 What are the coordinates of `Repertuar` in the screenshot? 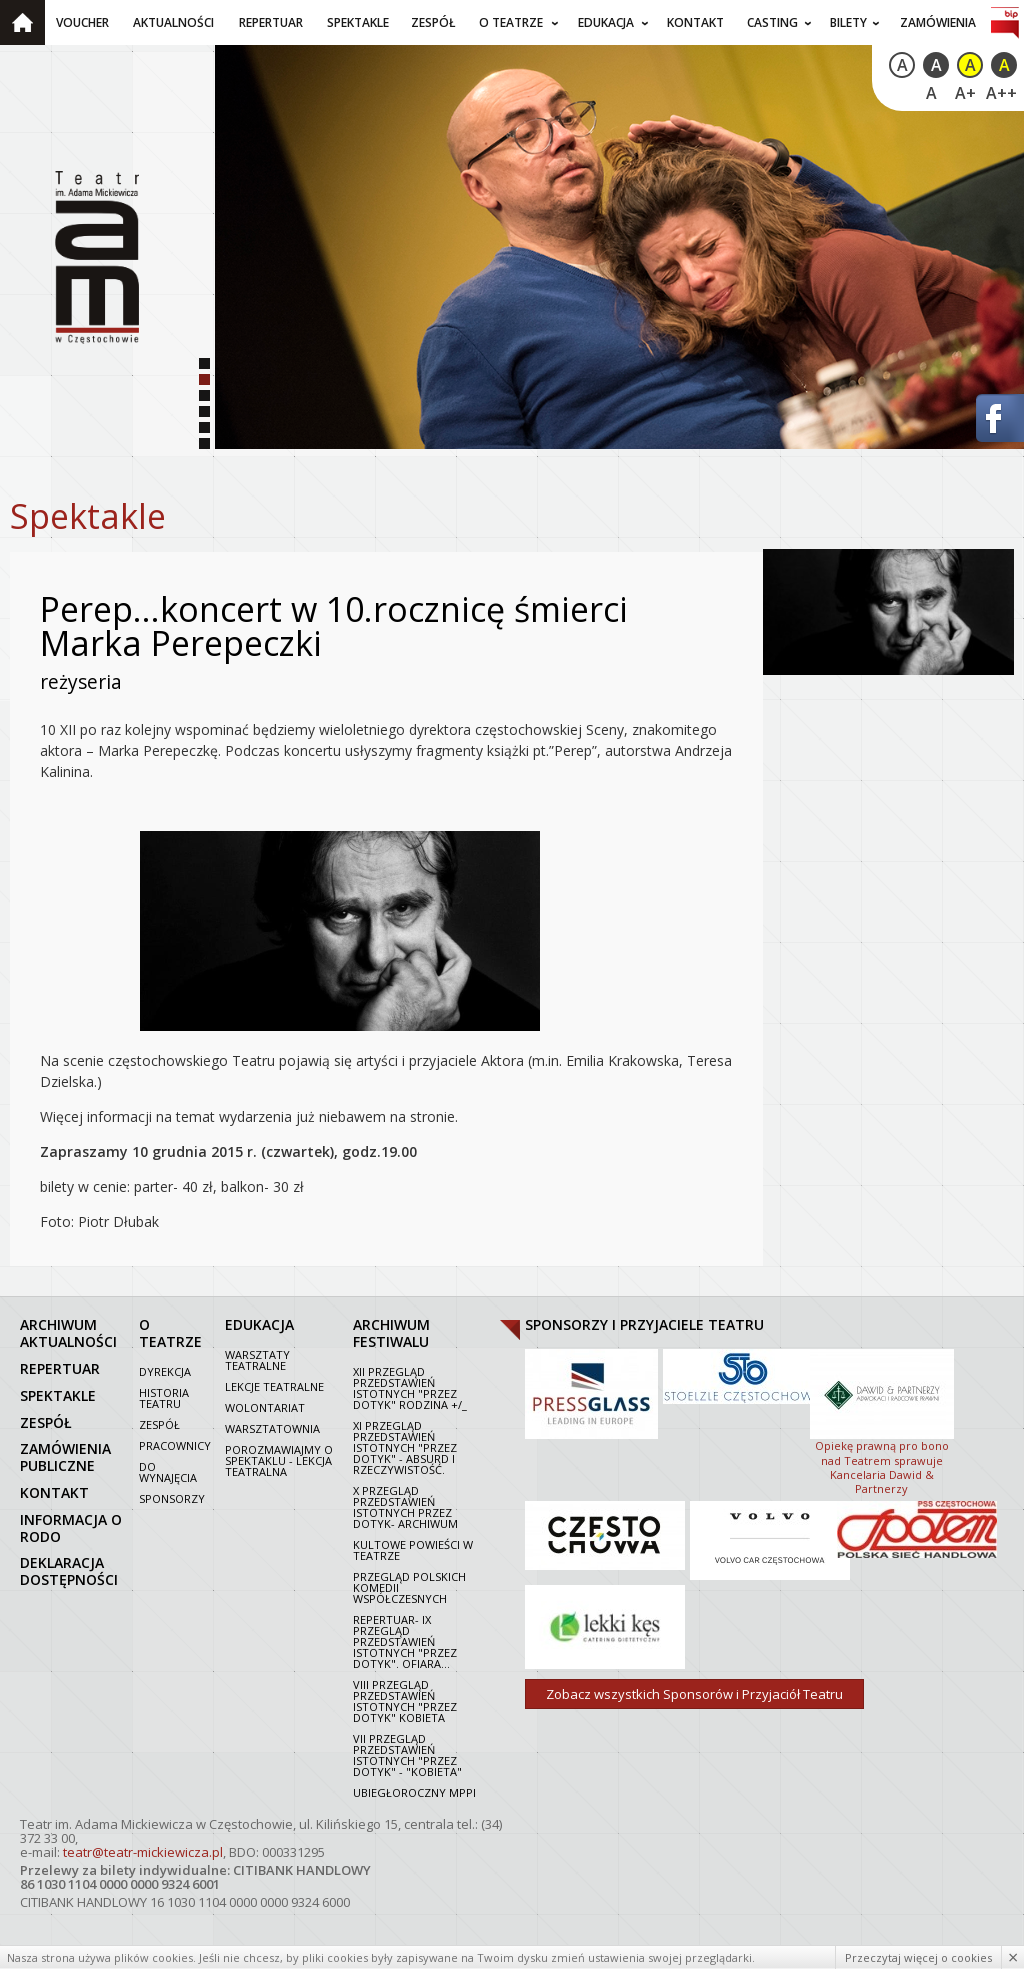 It's located at (271, 22).